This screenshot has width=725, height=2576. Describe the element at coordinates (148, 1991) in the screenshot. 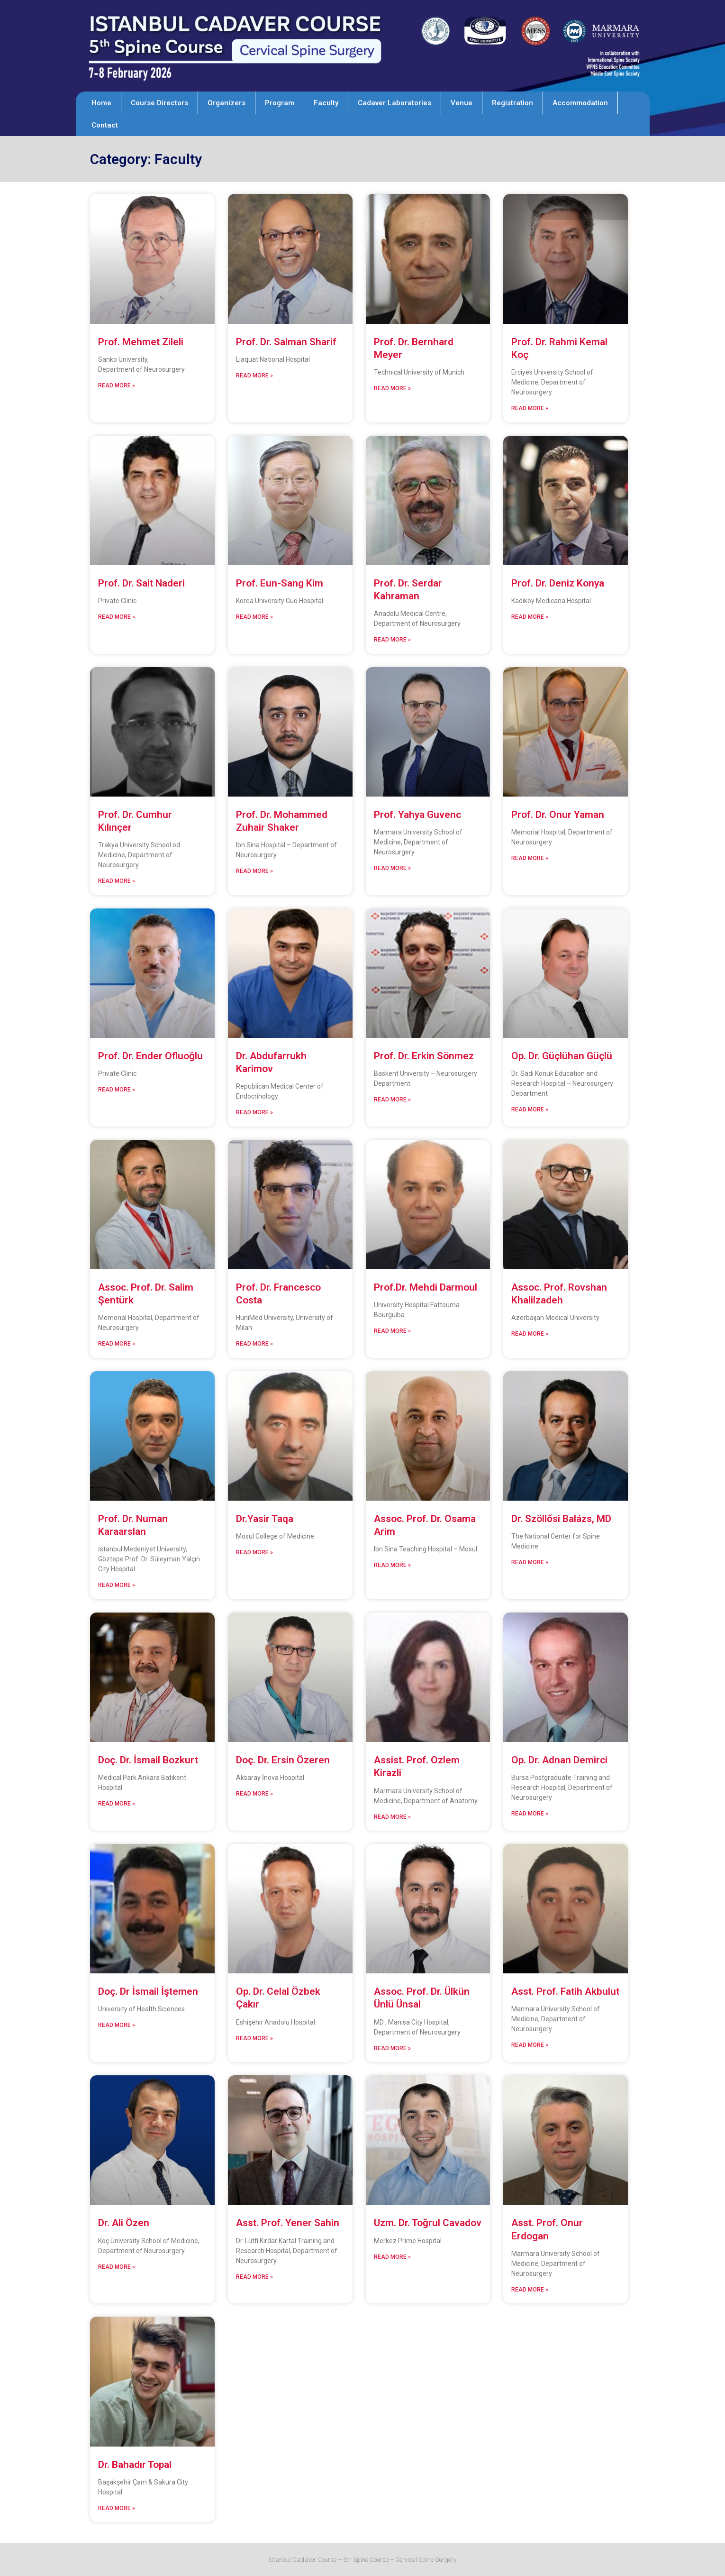

I see `Doç. Dr İsmail İştemen` at that location.